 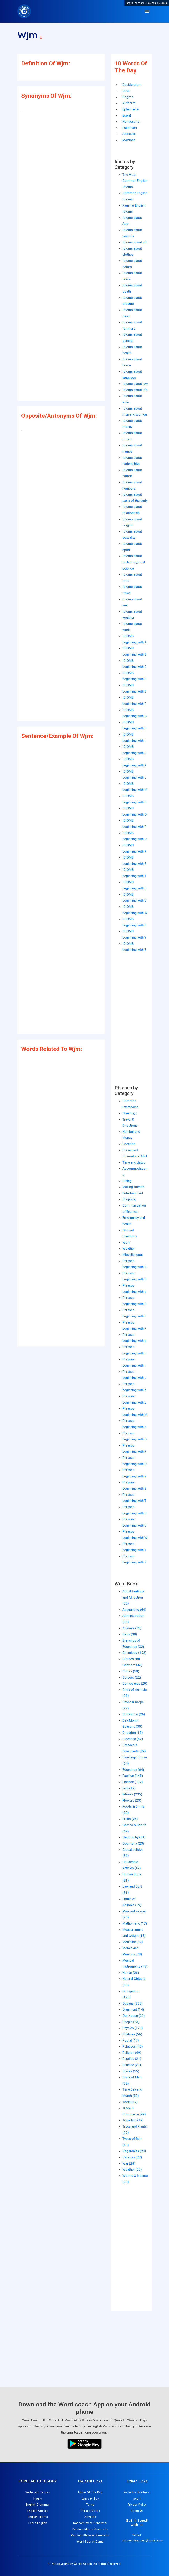 What do you see at coordinates (128, 1144) in the screenshot?
I see `Location` at bounding box center [128, 1144].